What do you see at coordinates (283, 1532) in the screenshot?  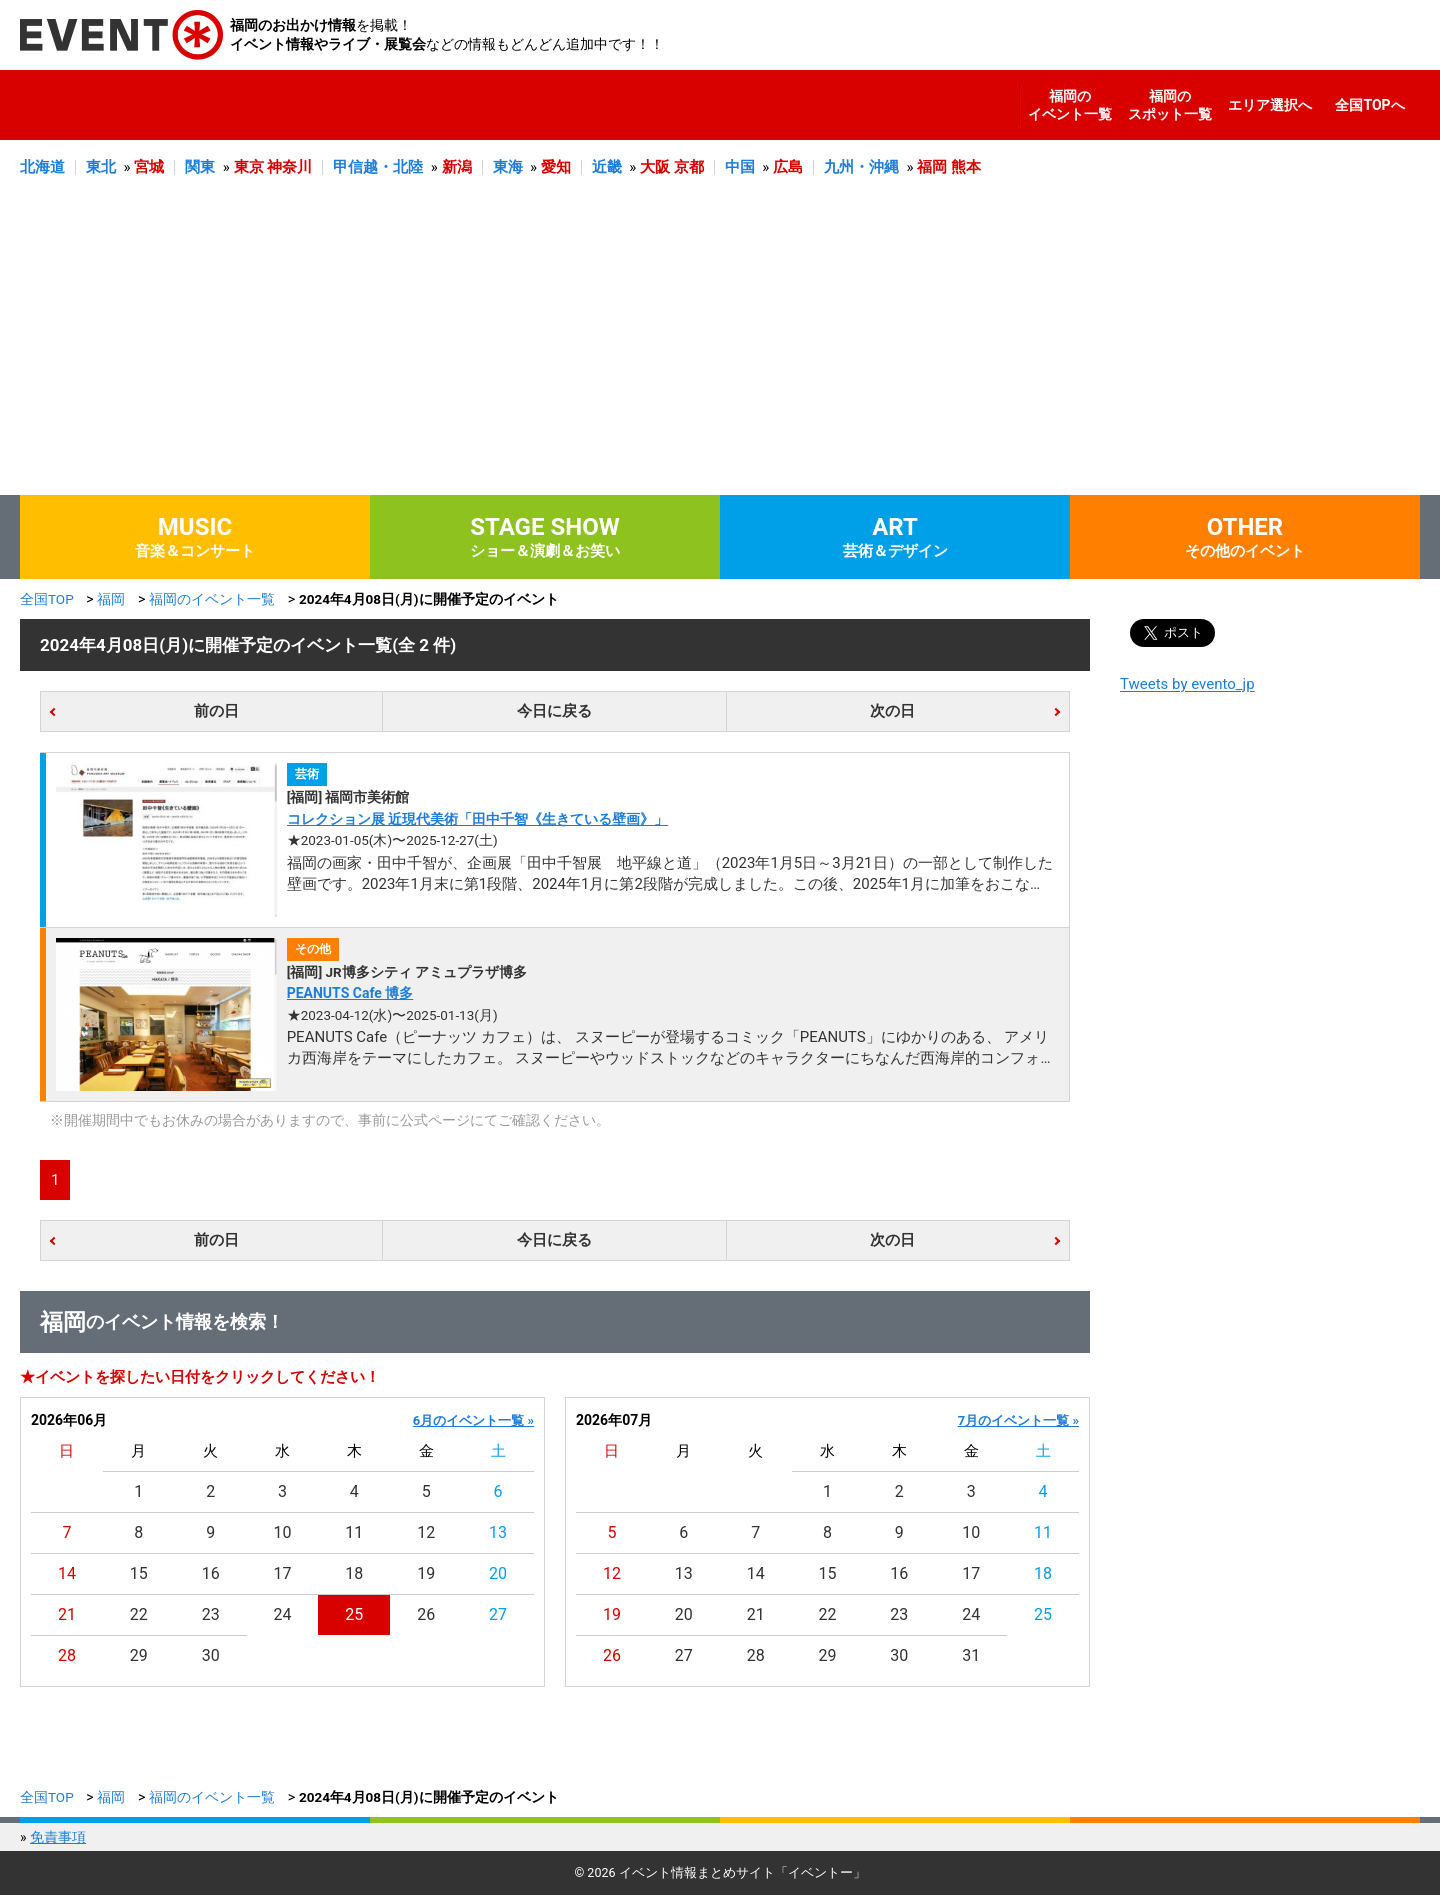 I see `10` at bounding box center [283, 1532].